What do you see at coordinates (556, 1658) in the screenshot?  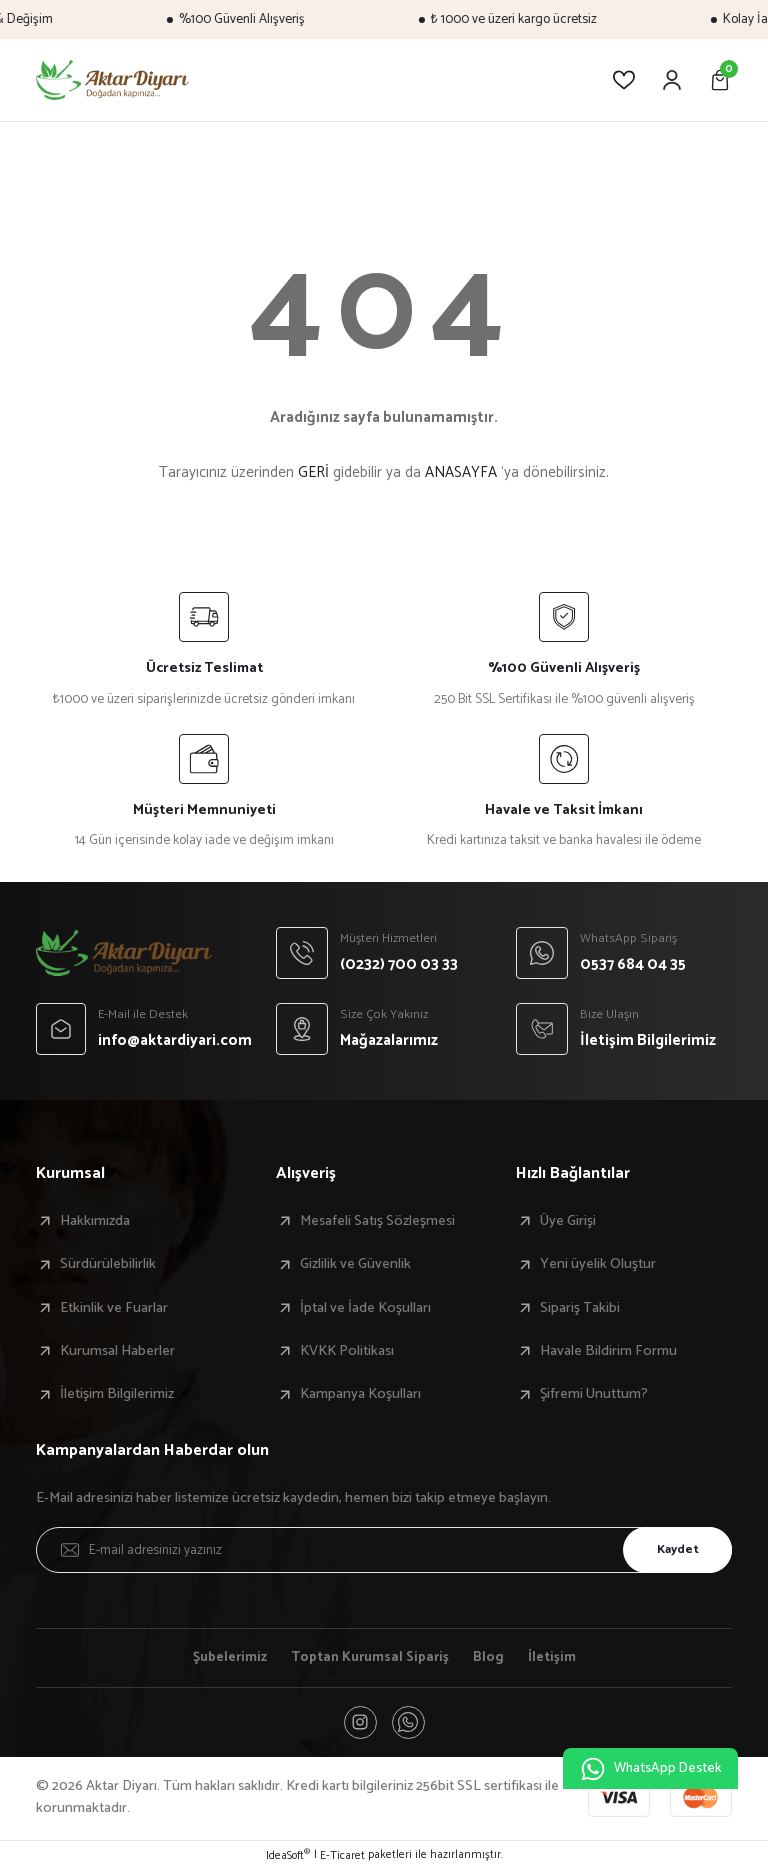 I see `İletişim` at bounding box center [556, 1658].